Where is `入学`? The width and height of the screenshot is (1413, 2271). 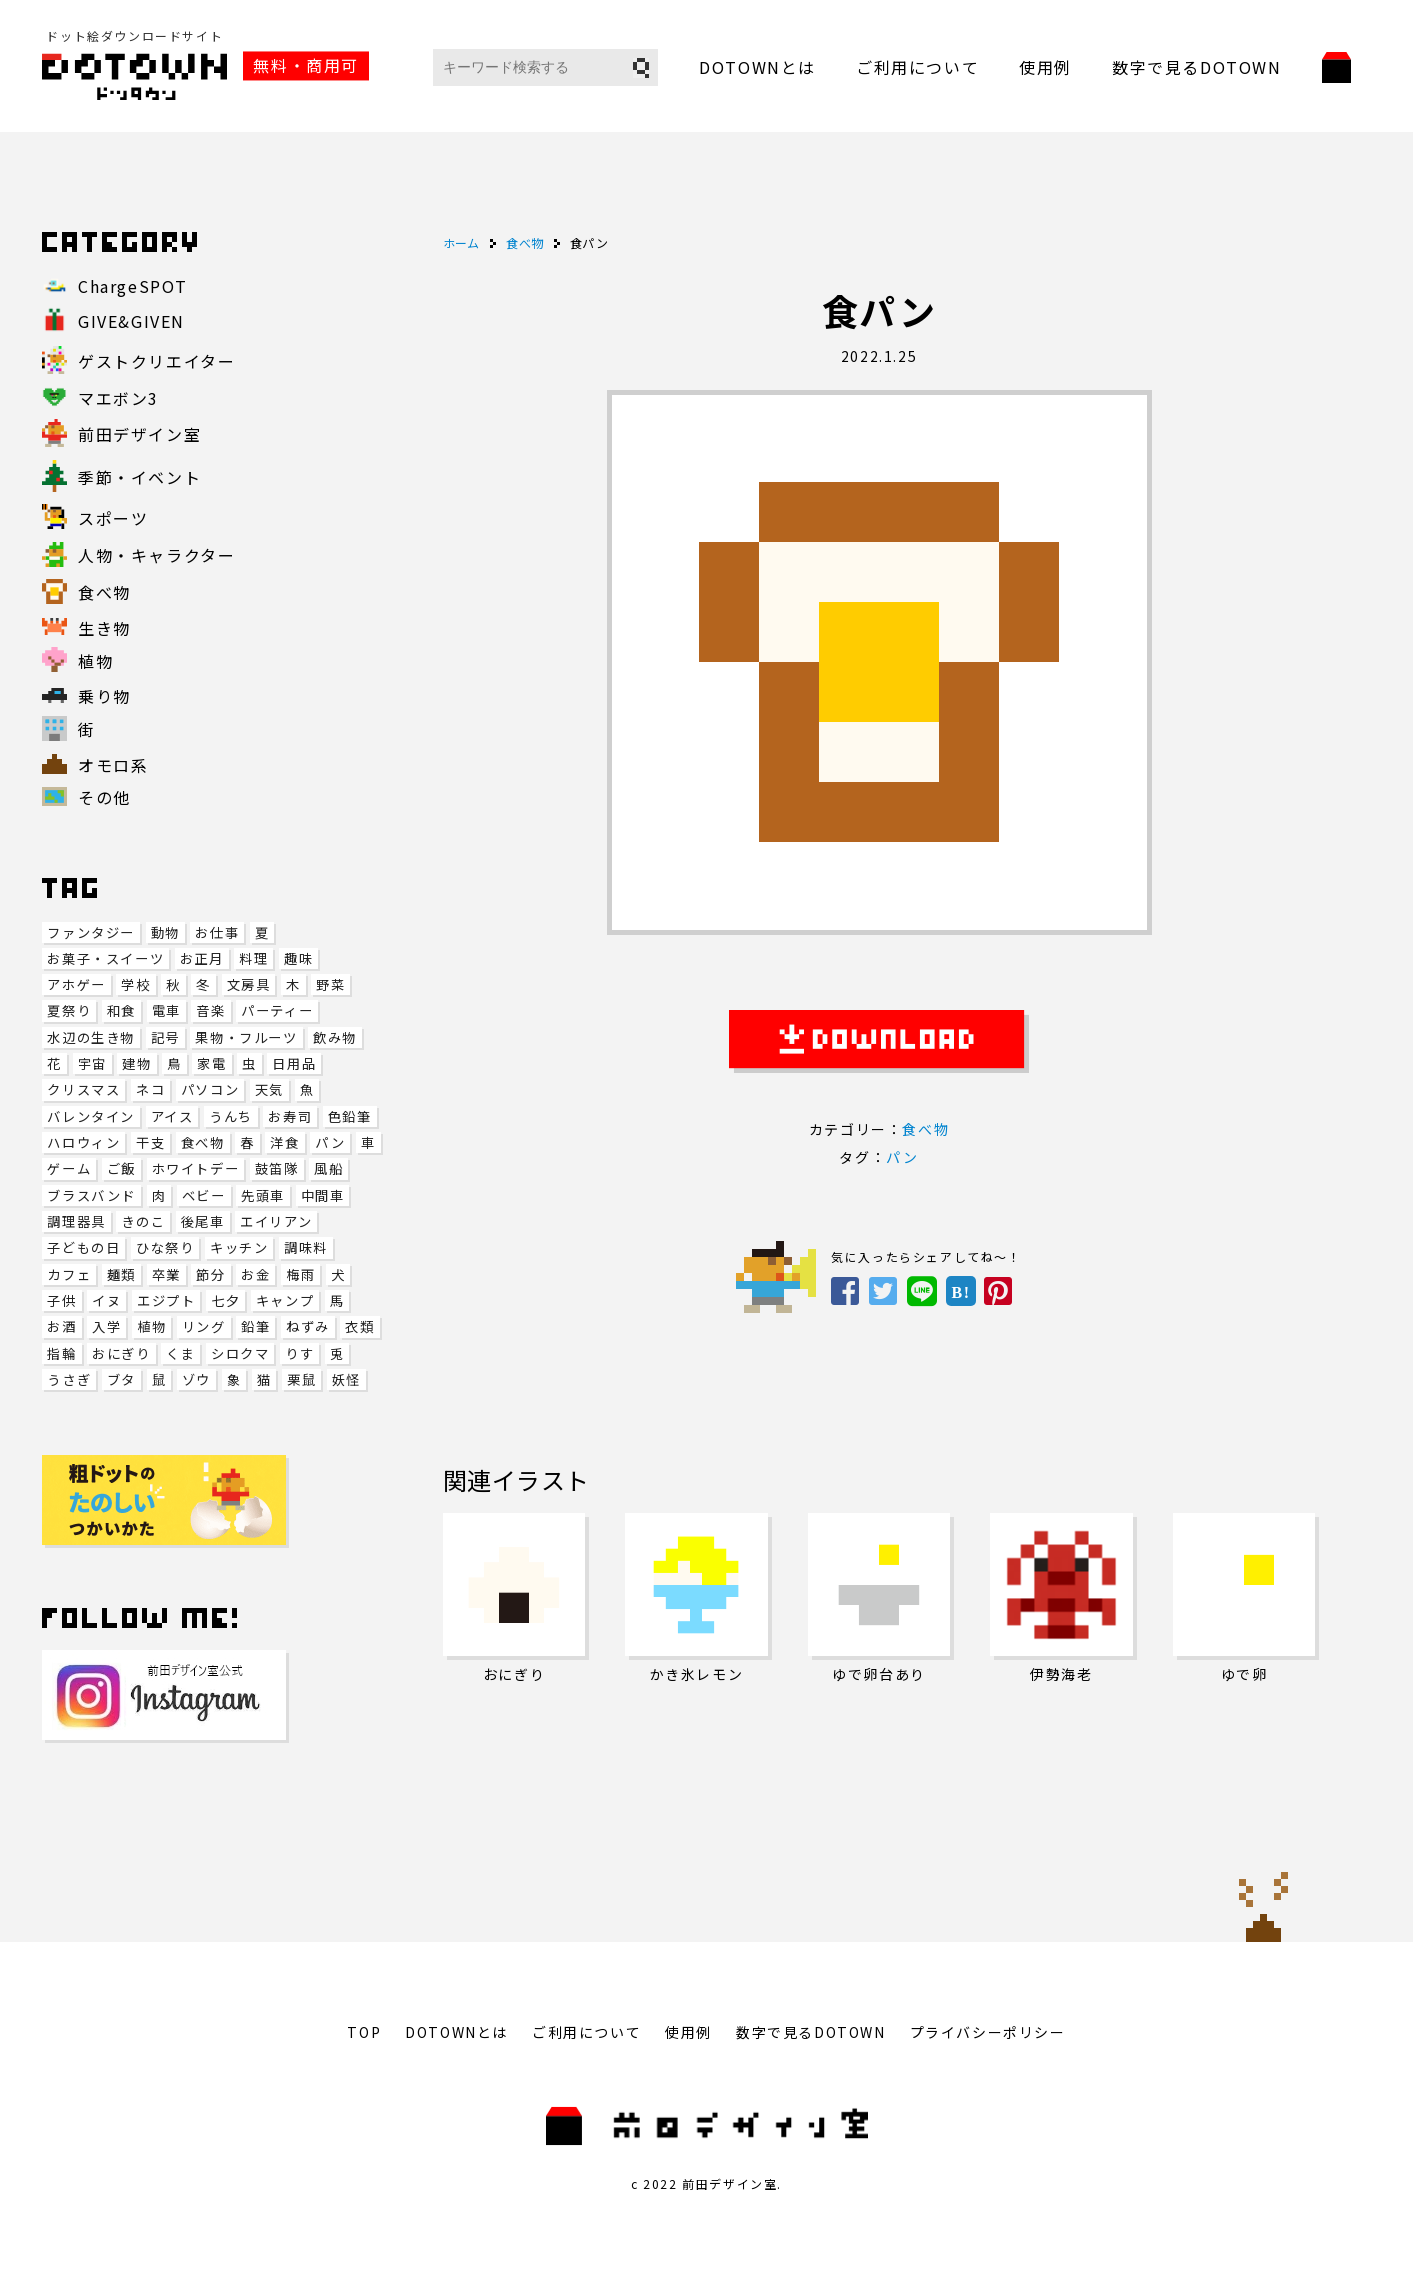
入学 is located at coordinates (106, 1326).